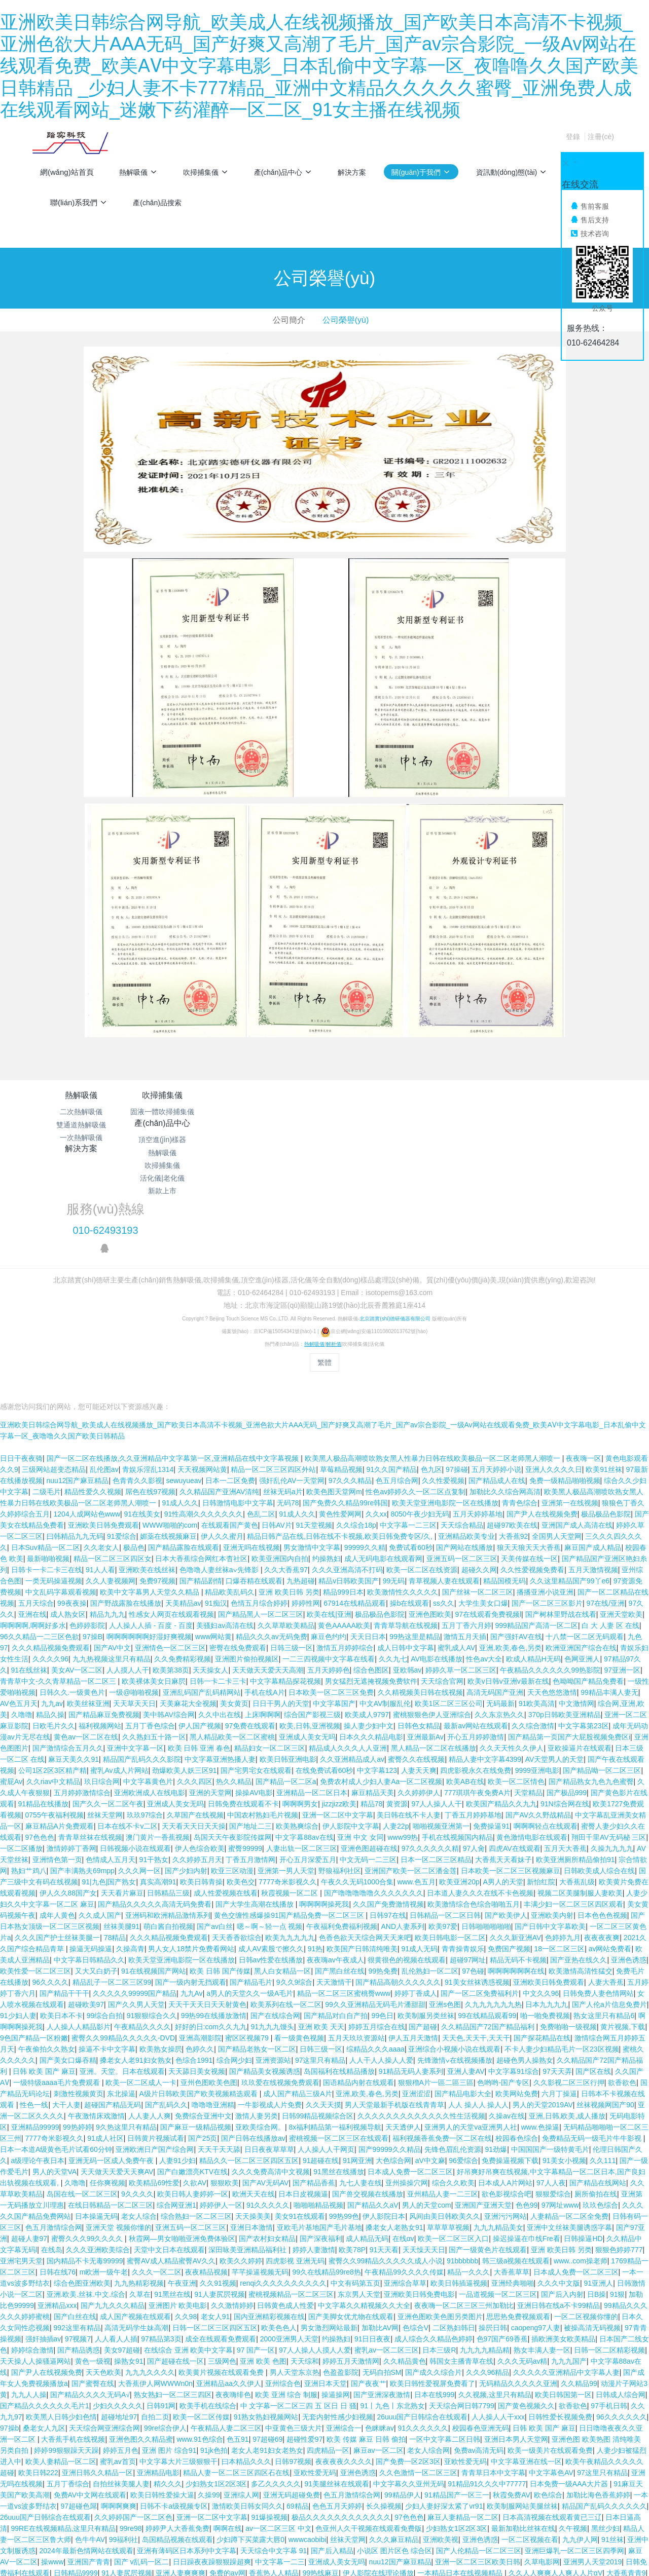 The height and width of the screenshot is (2576, 649). I want to click on 天天做天天爱天天高潮, so click(267, 1567).